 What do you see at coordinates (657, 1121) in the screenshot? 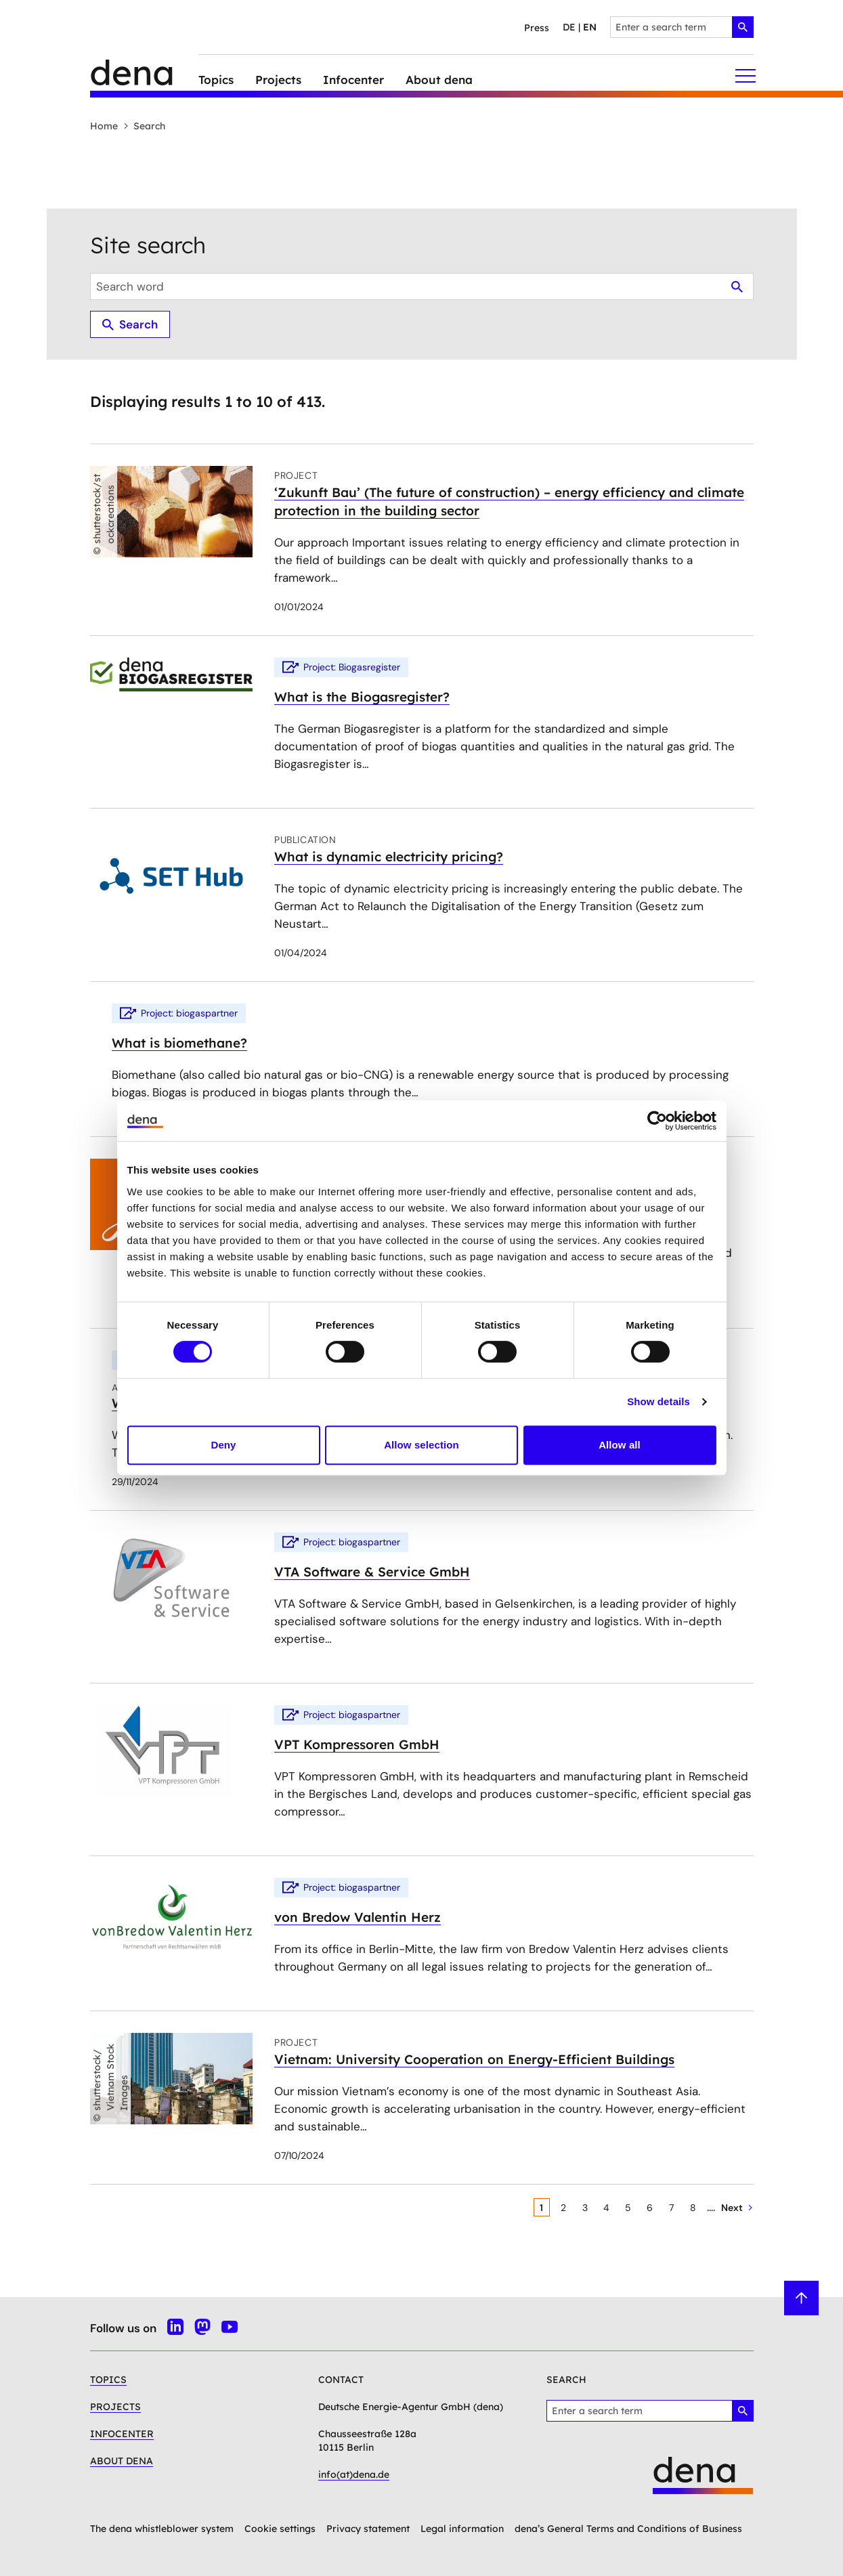
I see `[Cookiebot by Usercentrics - opens in a new window]` at bounding box center [657, 1121].